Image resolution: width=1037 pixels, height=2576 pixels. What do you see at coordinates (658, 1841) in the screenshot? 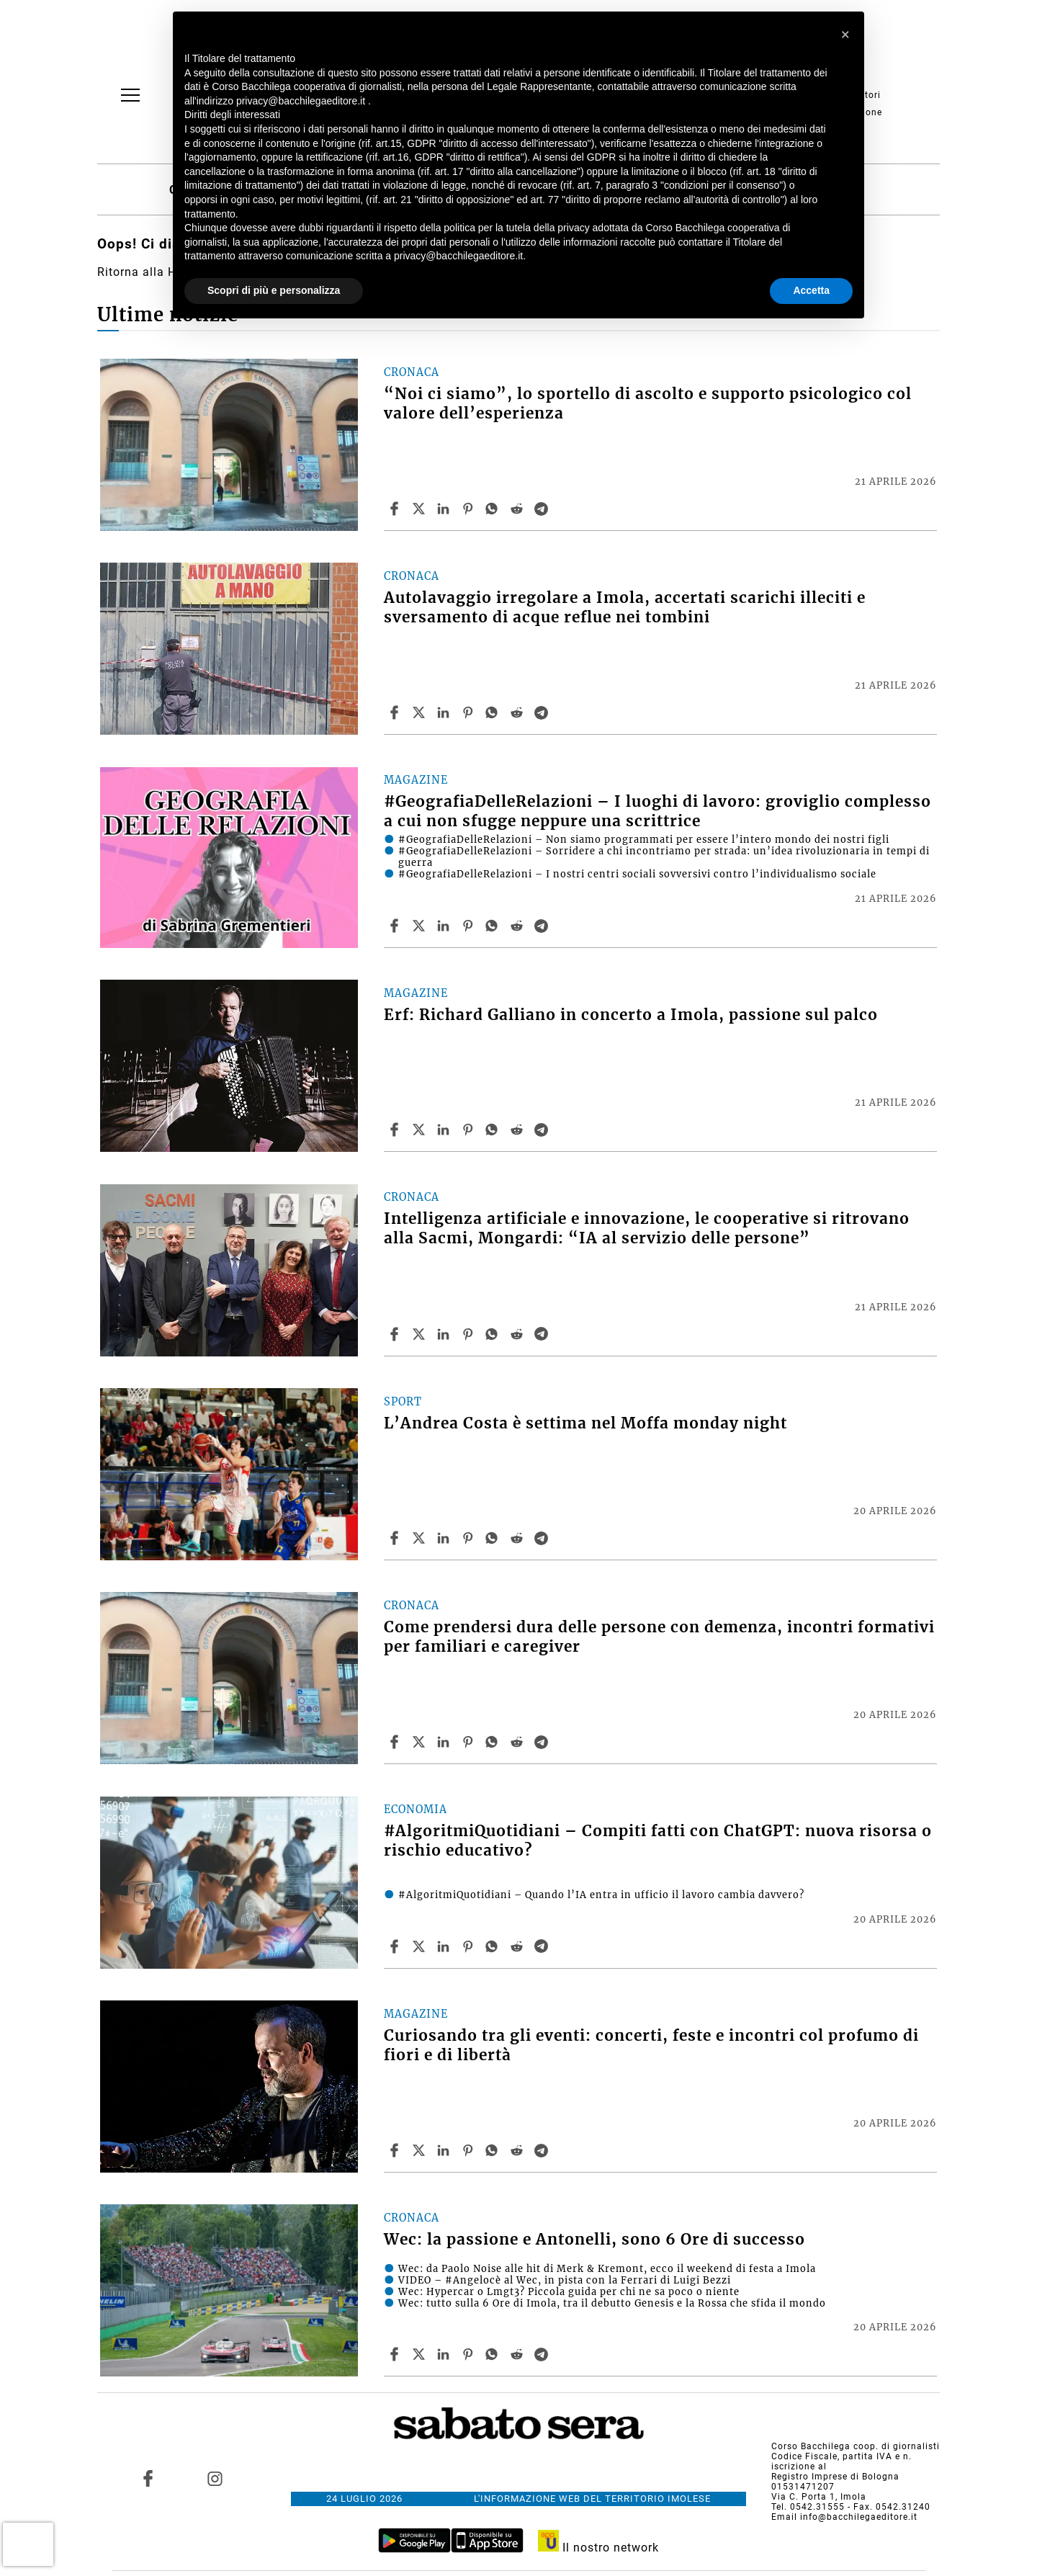
I see `#AlgoritmiQuotidiani – Compiti fatti con ChatGPT: nuova risorsa o rischio educativo?` at bounding box center [658, 1841].